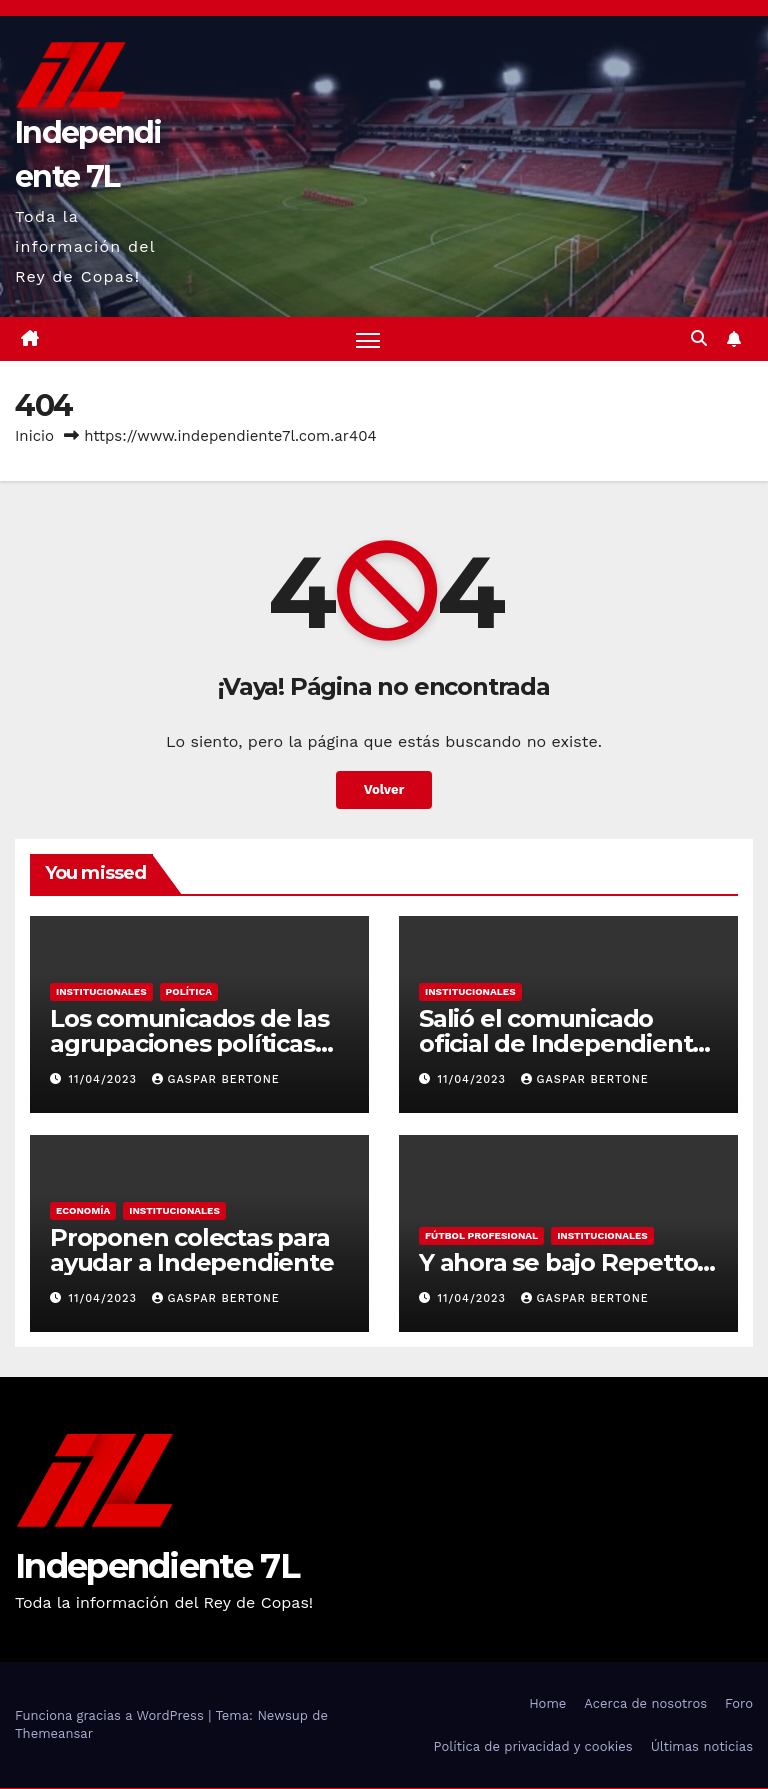 Image resolution: width=768 pixels, height=1789 pixels. I want to click on POLÍTICA, so click(189, 992).